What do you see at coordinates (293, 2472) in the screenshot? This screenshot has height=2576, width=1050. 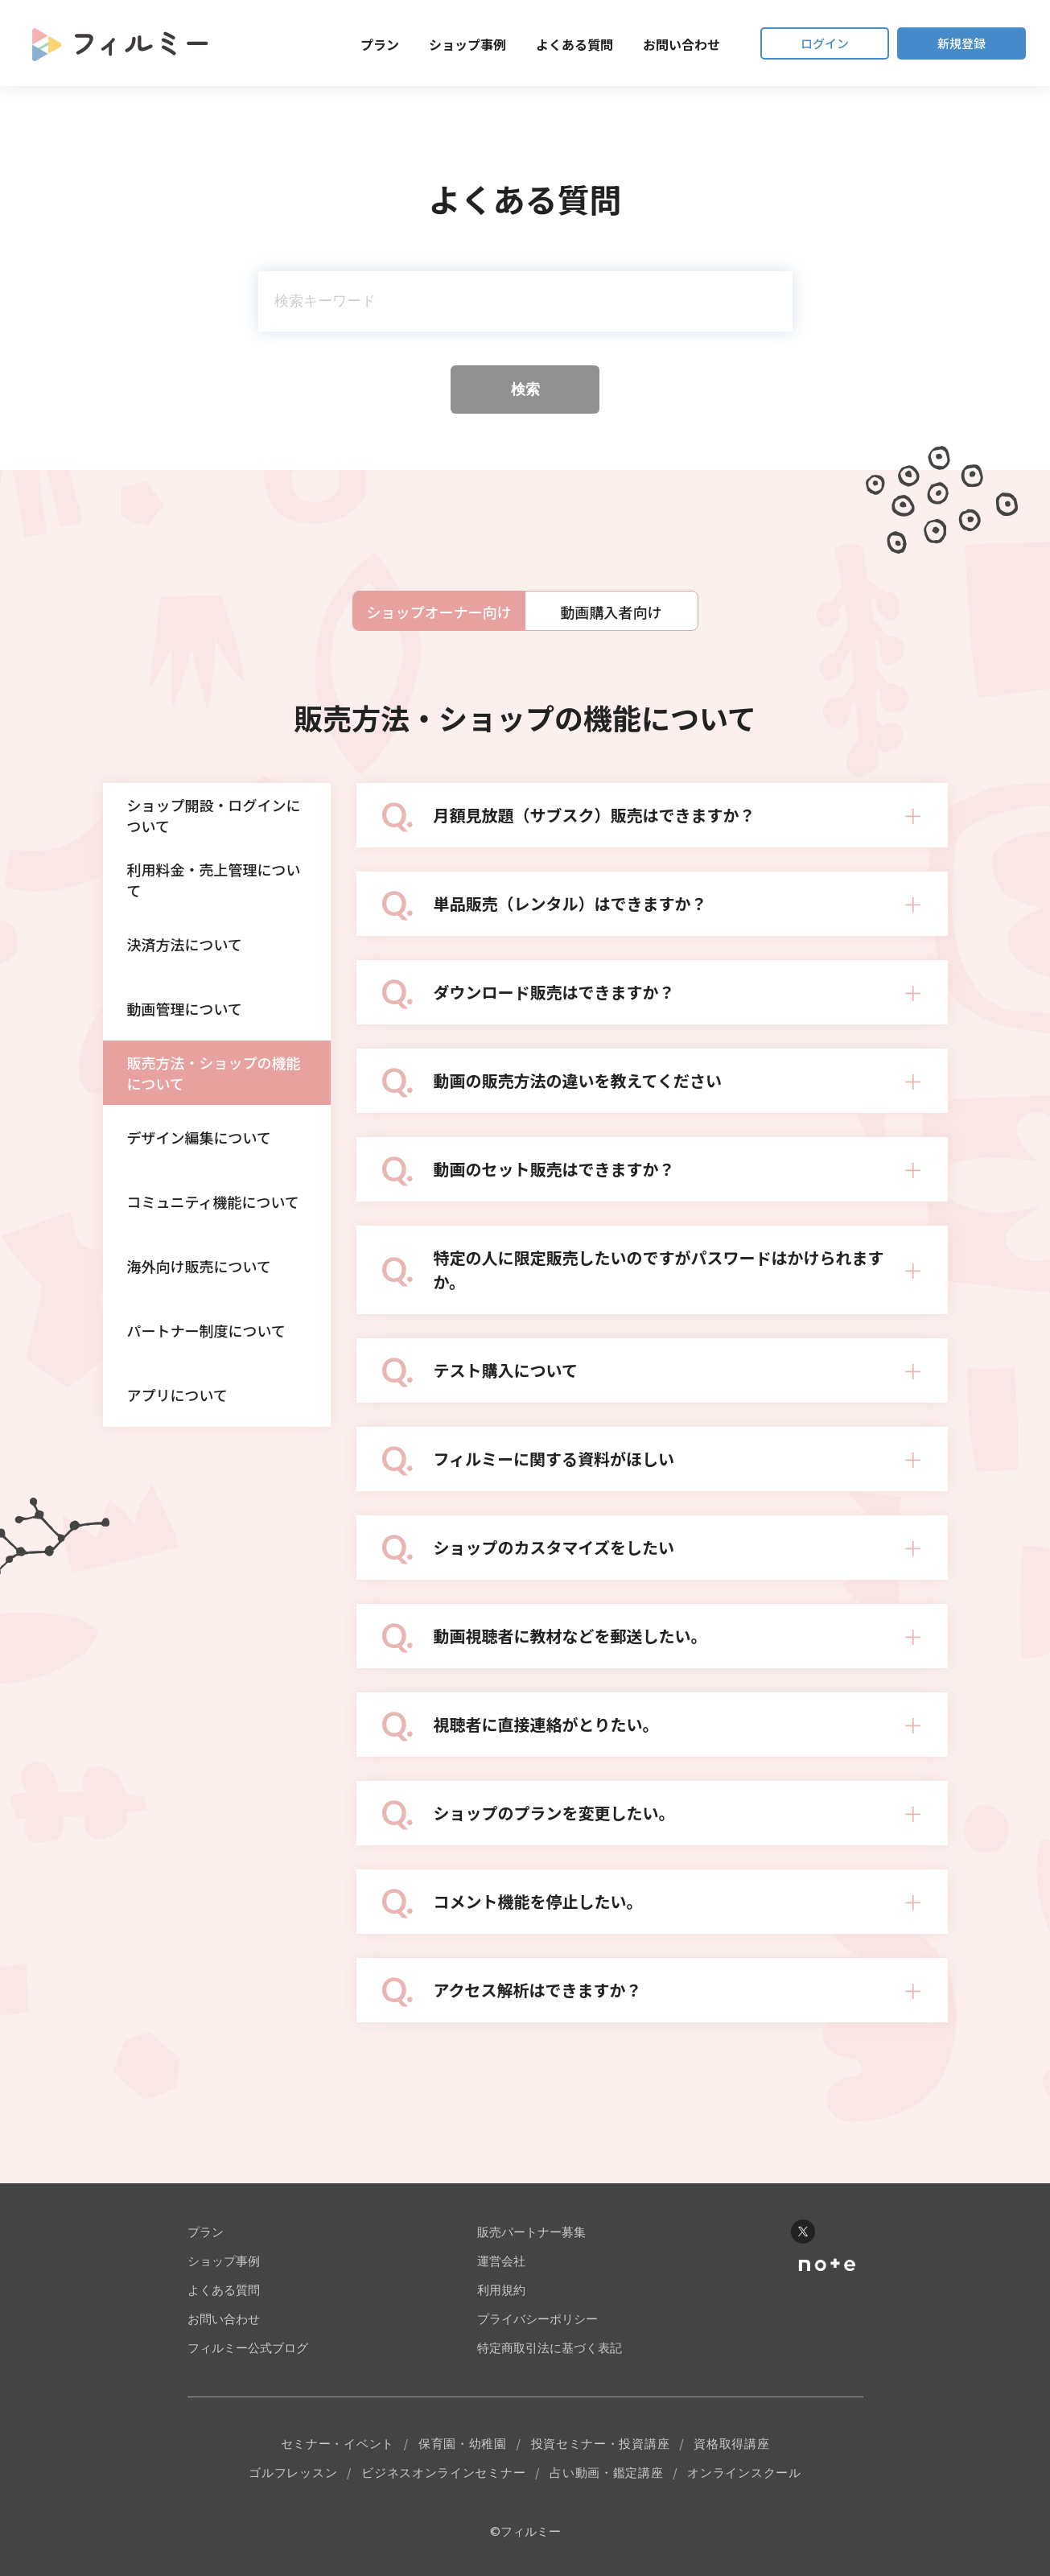 I see `ゴルフレッスン` at bounding box center [293, 2472].